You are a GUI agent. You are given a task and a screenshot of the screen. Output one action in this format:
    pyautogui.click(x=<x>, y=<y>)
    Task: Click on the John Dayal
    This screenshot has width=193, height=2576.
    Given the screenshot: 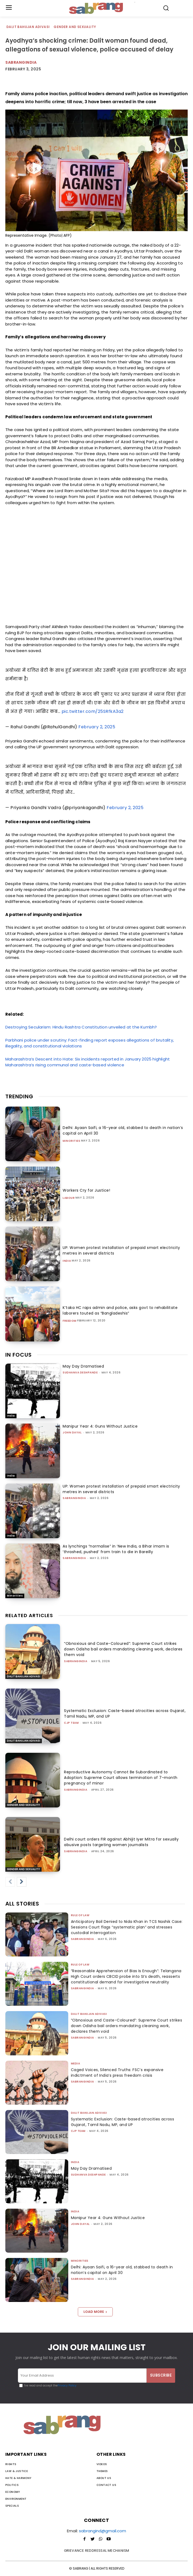 What is the action you would take?
    pyautogui.click(x=72, y=1432)
    